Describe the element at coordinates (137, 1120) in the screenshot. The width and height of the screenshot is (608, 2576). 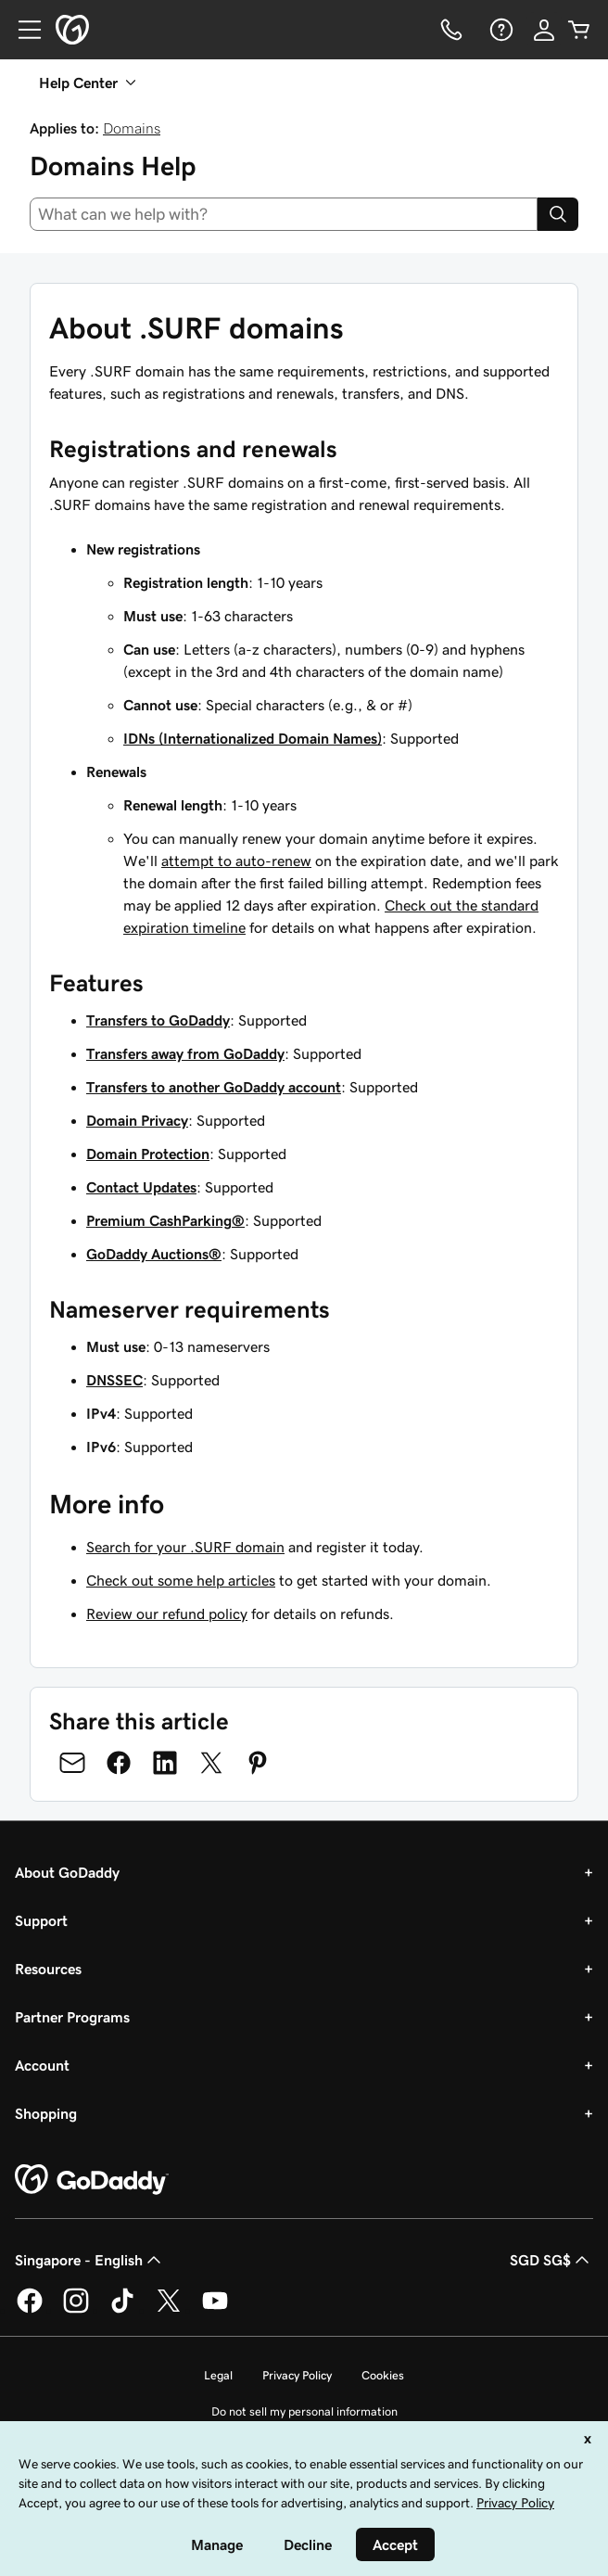
I see `Domain Privacy` at that location.